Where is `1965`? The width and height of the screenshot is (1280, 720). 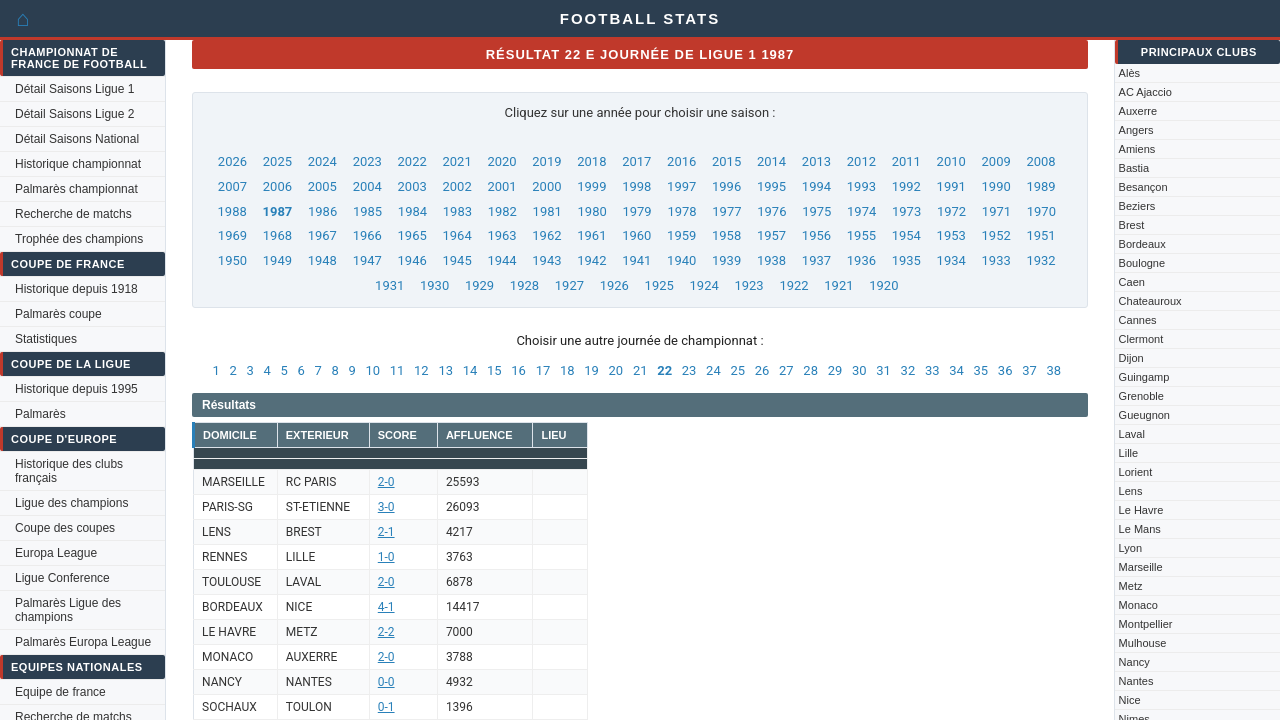 1965 is located at coordinates (412, 235).